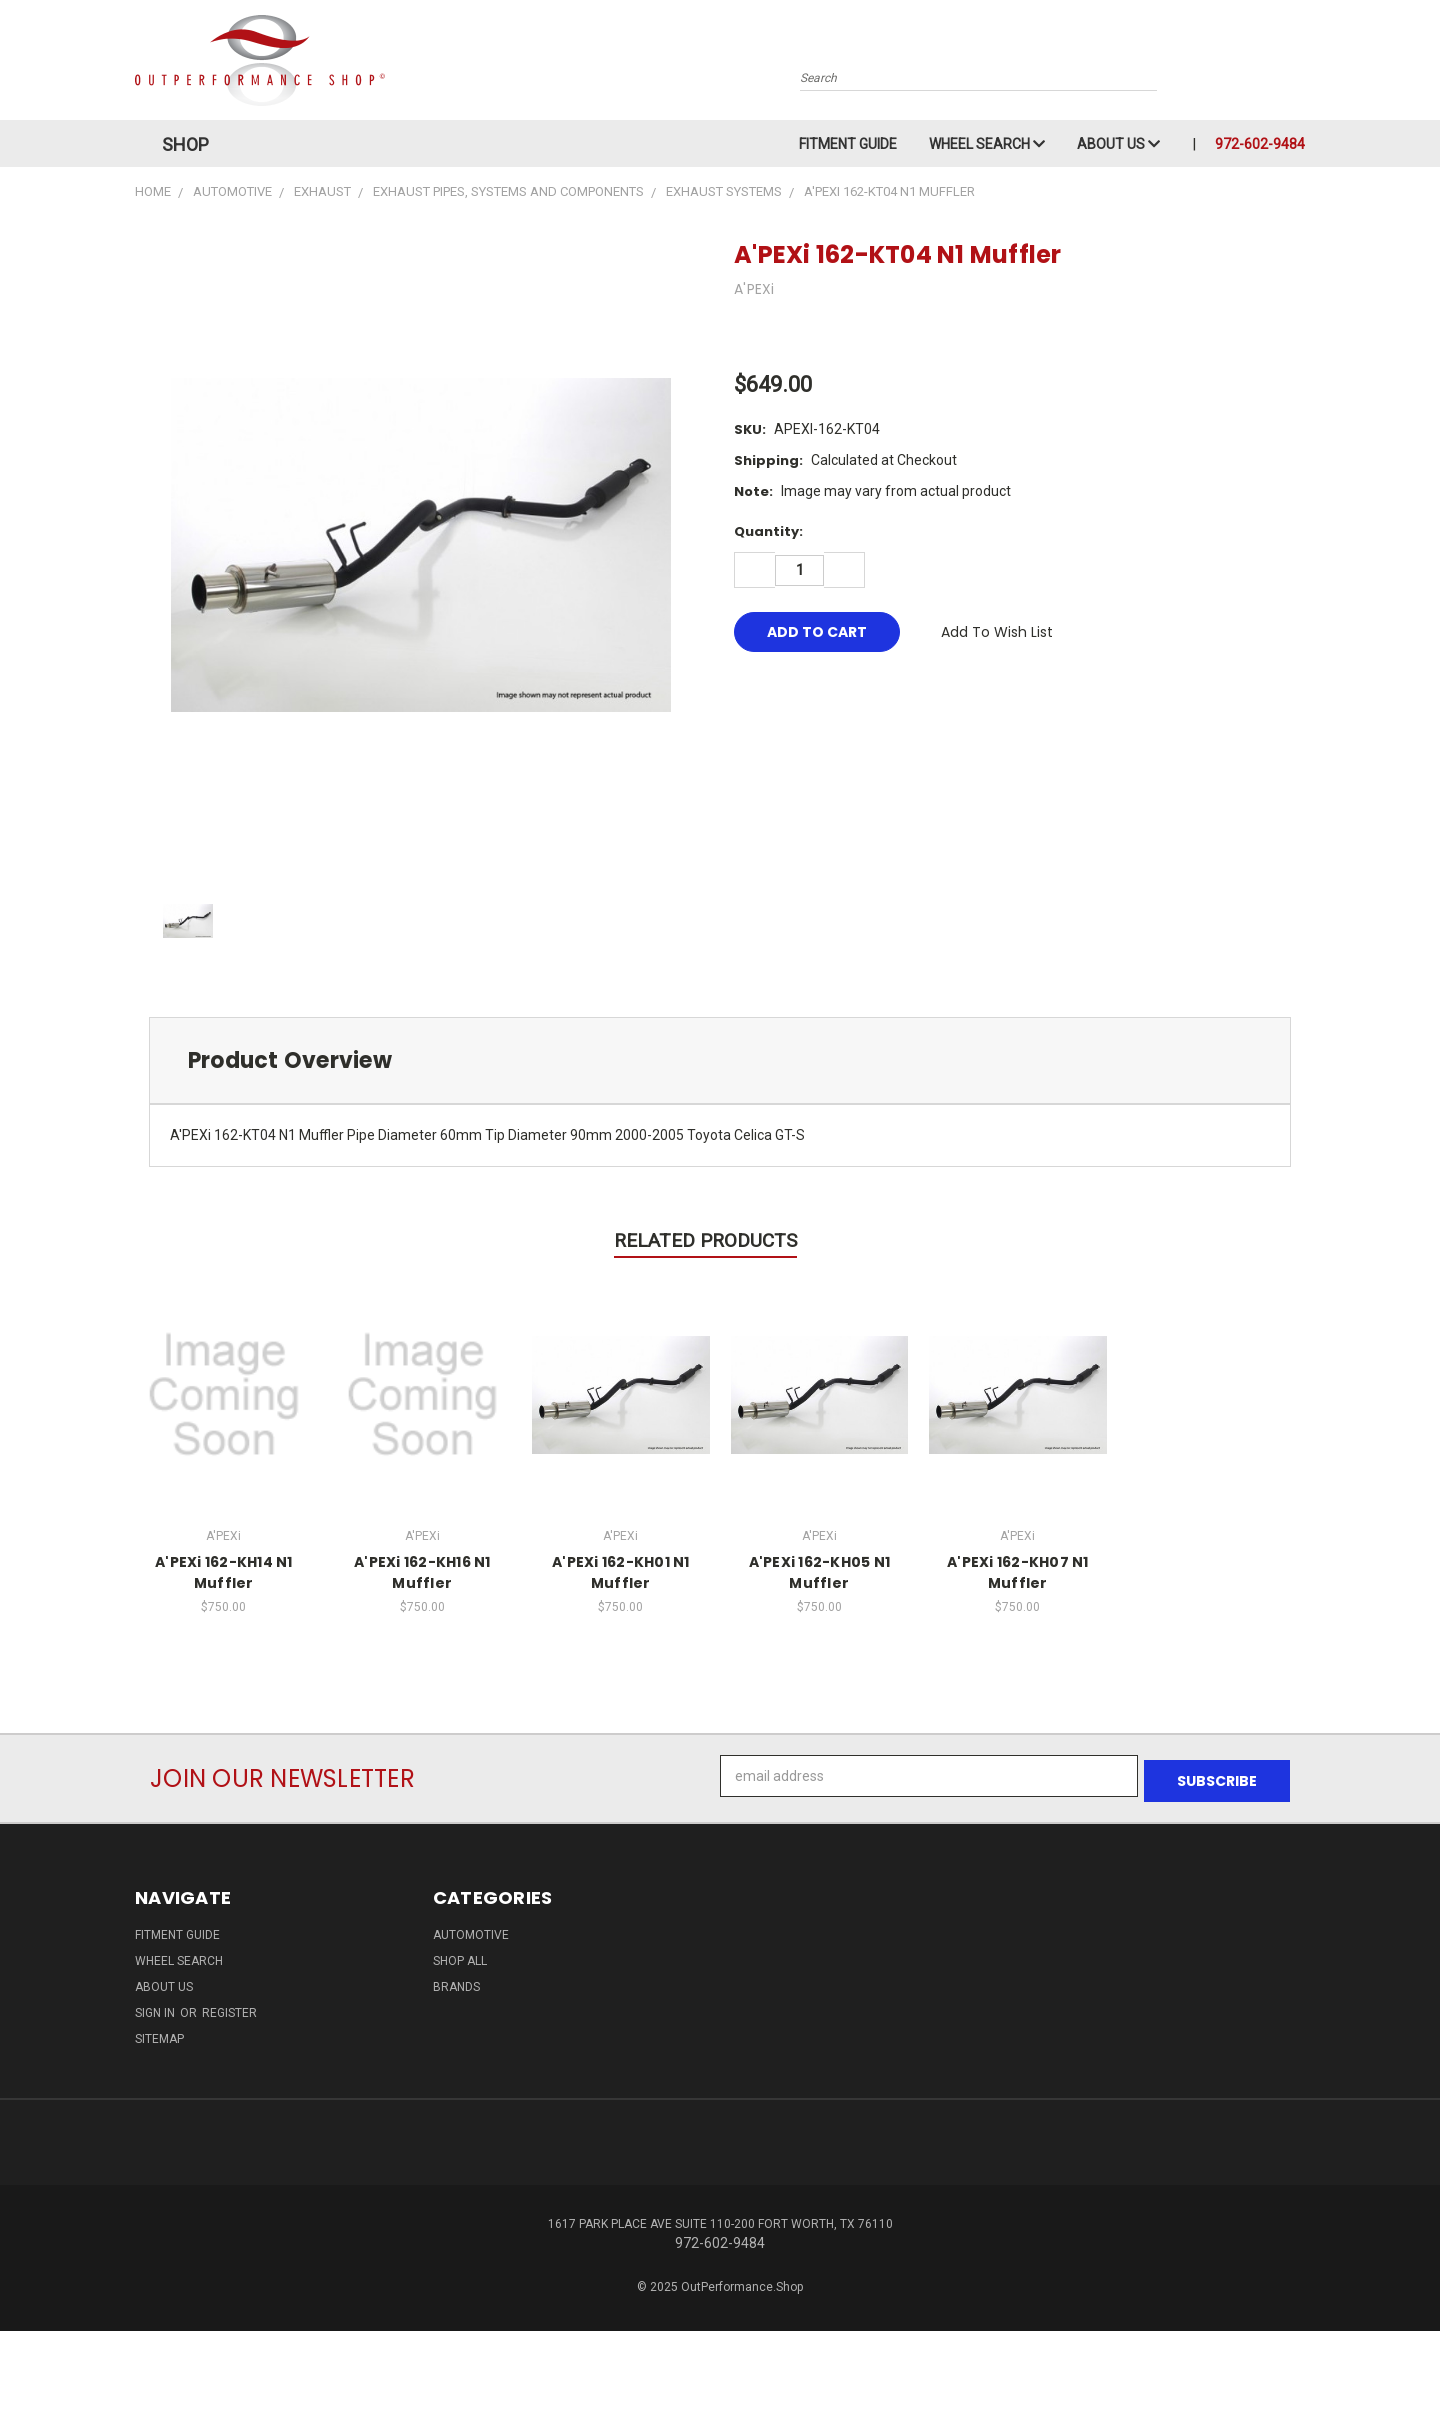 Image resolution: width=1440 pixels, height=2410 pixels. What do you see at coordinates (159, 2034) in the screenshot?
I see `Sitemap` at bounding box center [159, 2034].